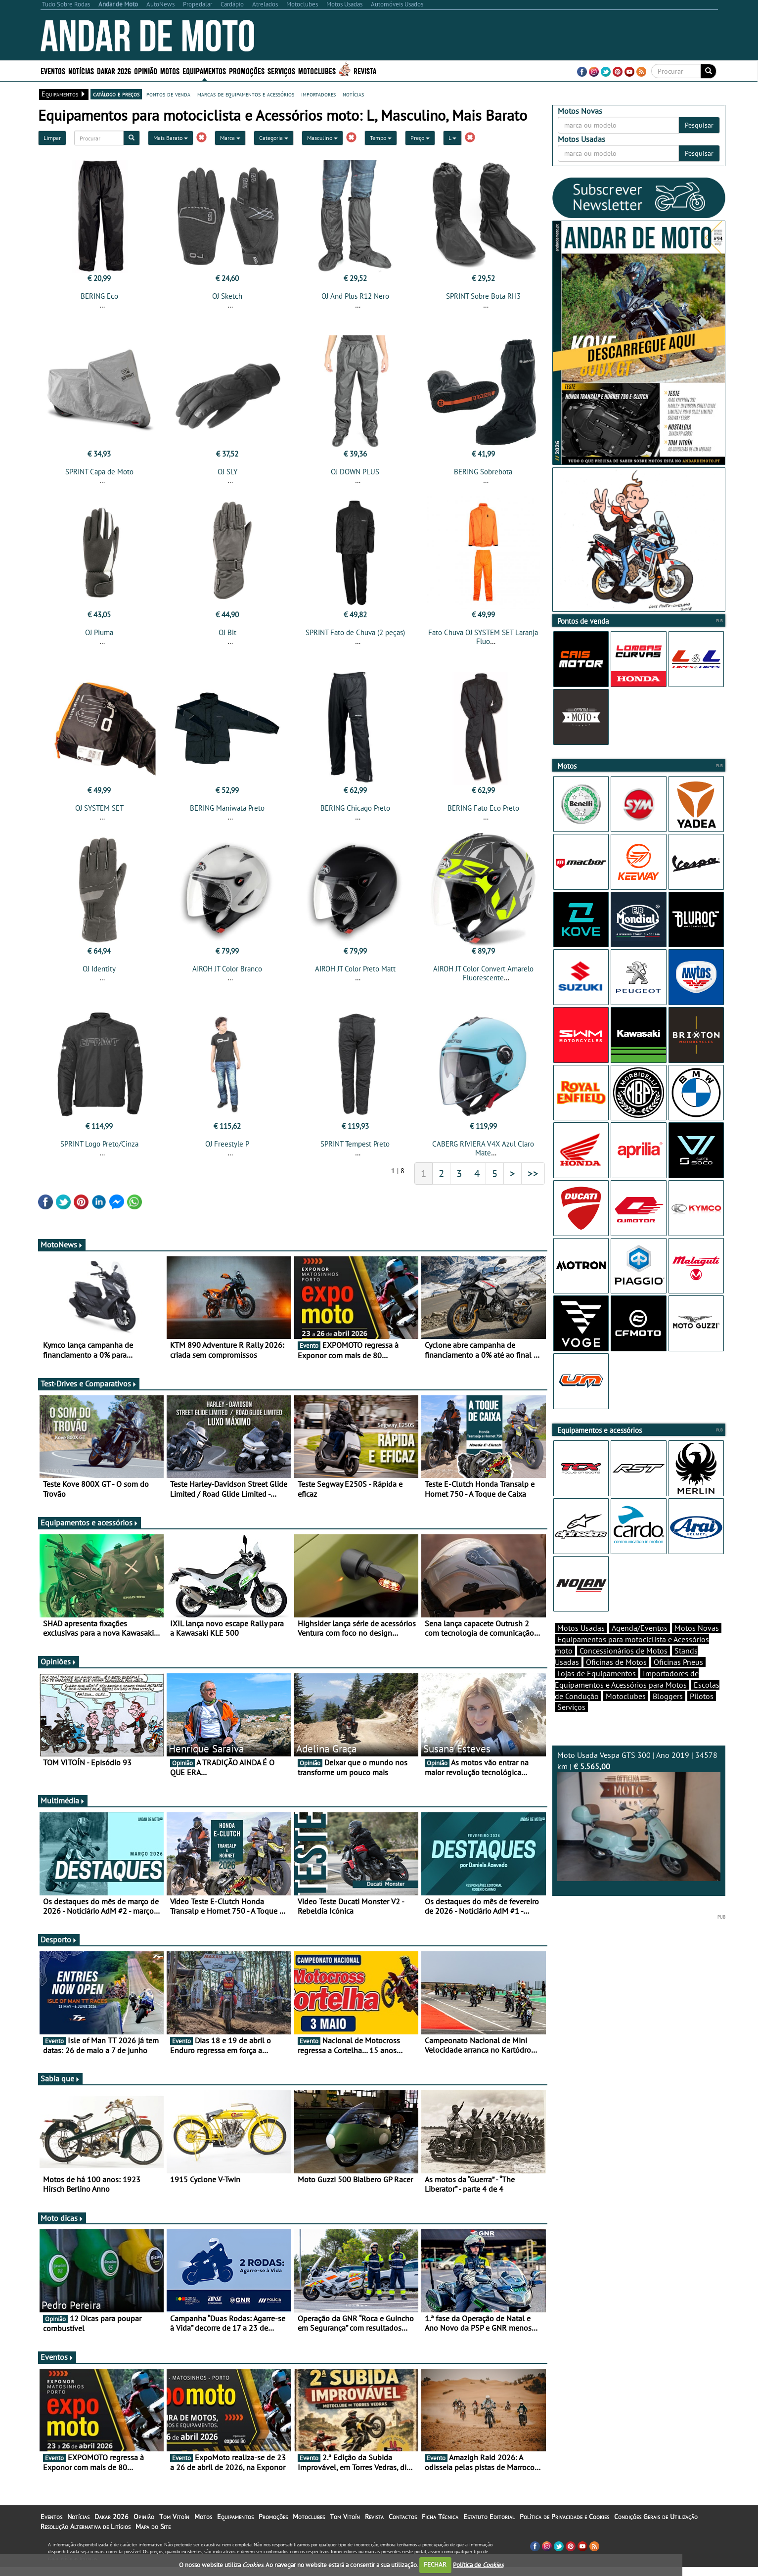  What do you see at coordinates (204, 70) in the screenshot?
I see `Equipamentos` at bounding box center [204, 70].